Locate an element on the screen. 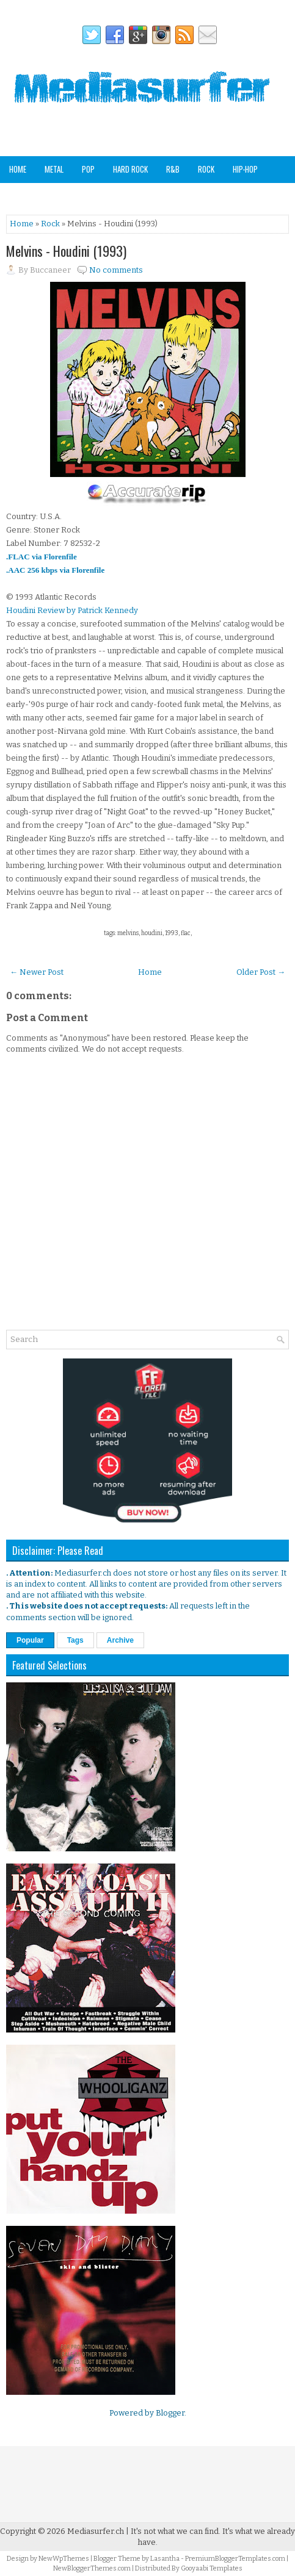 The height and width of the screenshot is (2576, 295). Hip-Hop is located at coordinates (245, 169).